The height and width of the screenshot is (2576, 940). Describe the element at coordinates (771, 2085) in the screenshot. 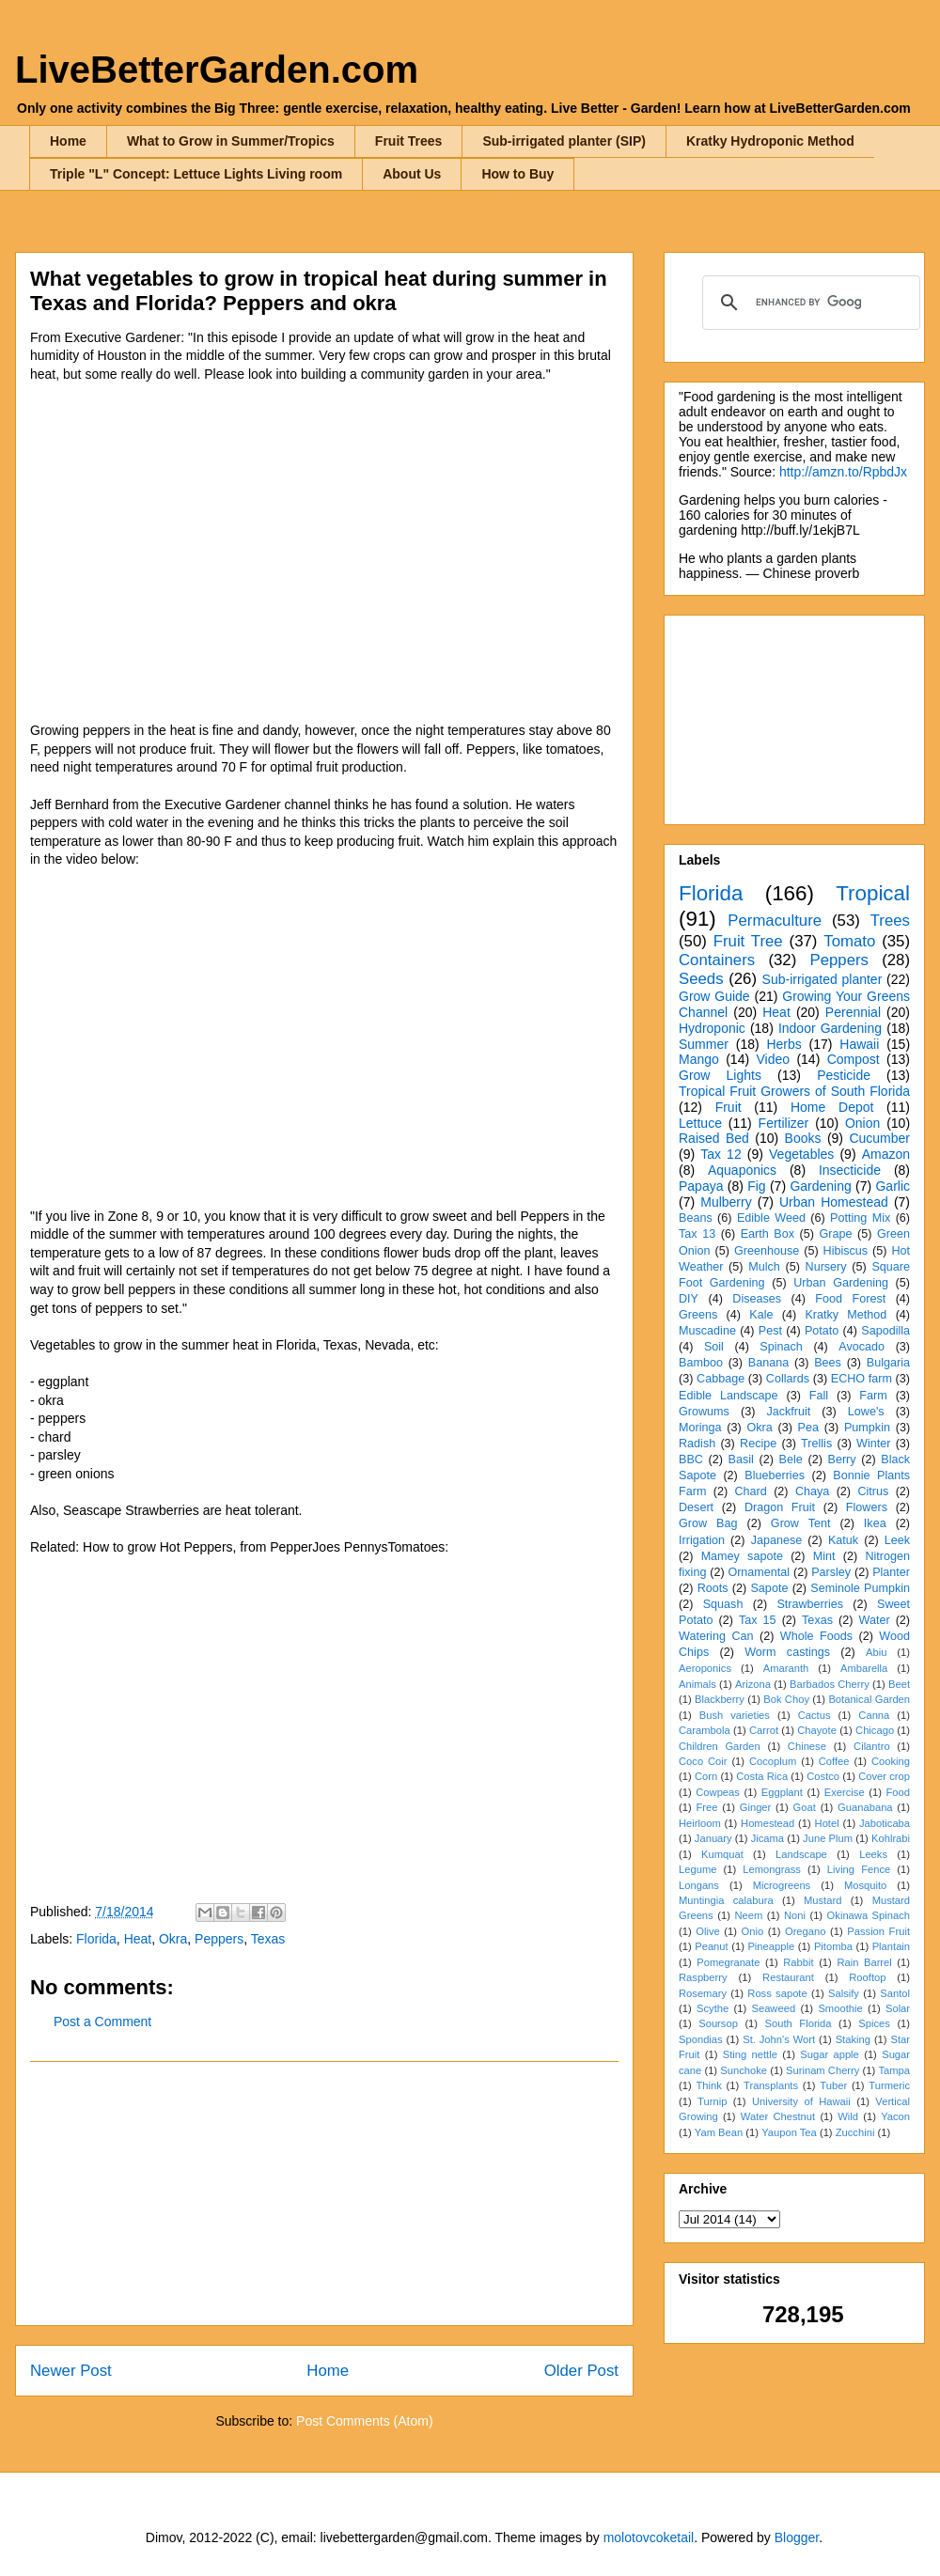

I see `Transplants` at that location.